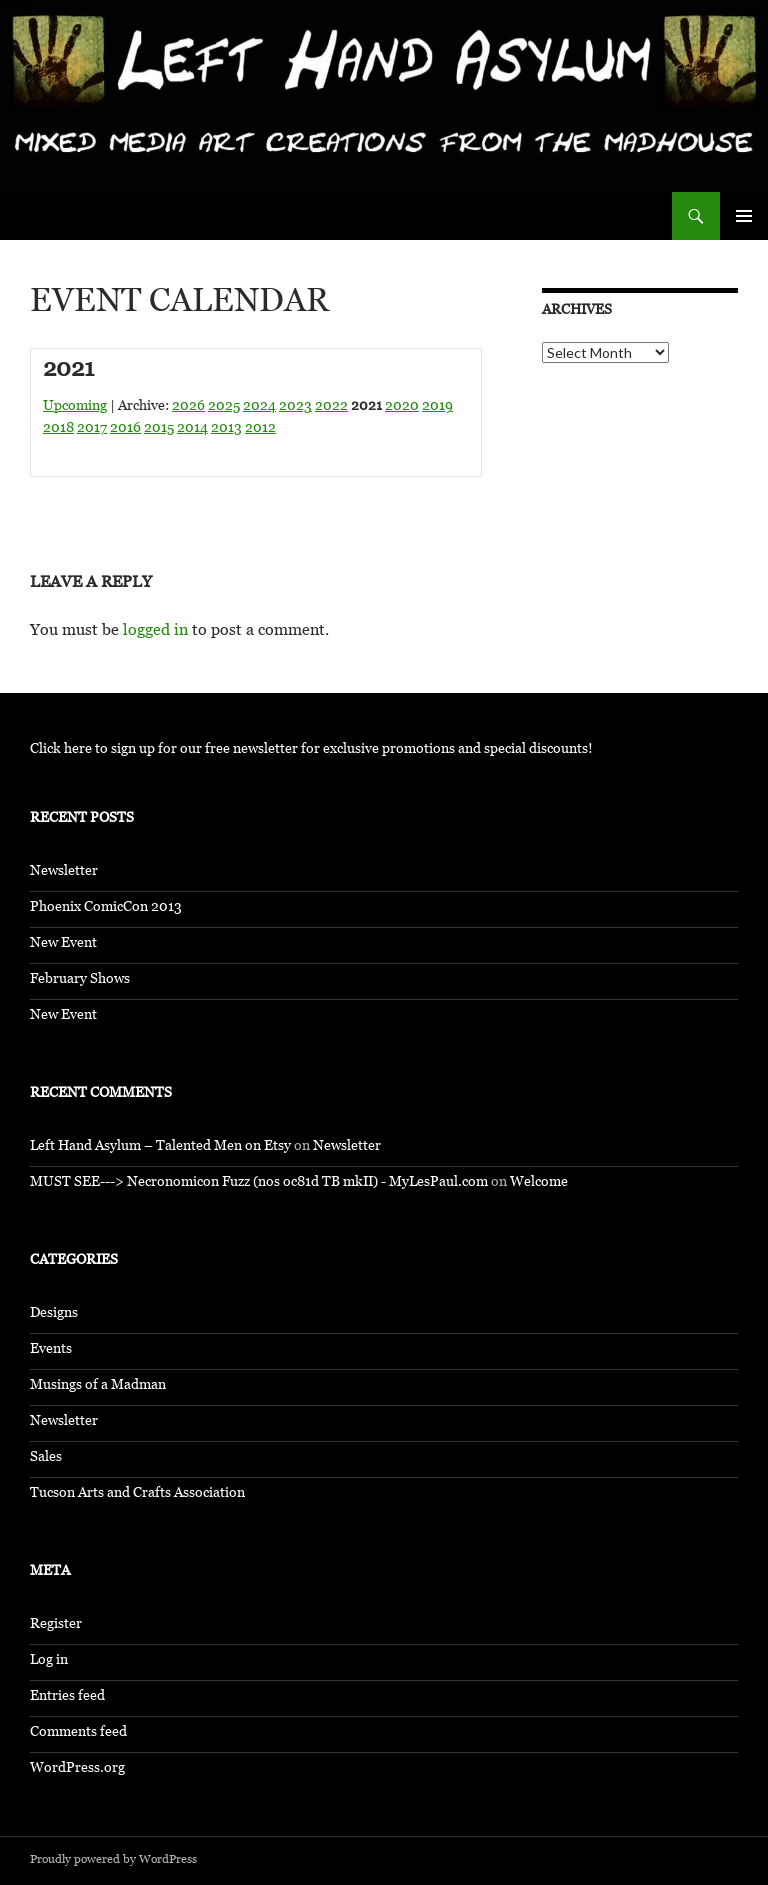  Describe the element at coordinates (437, 407) in the screenshot. I see `2019` at that location.